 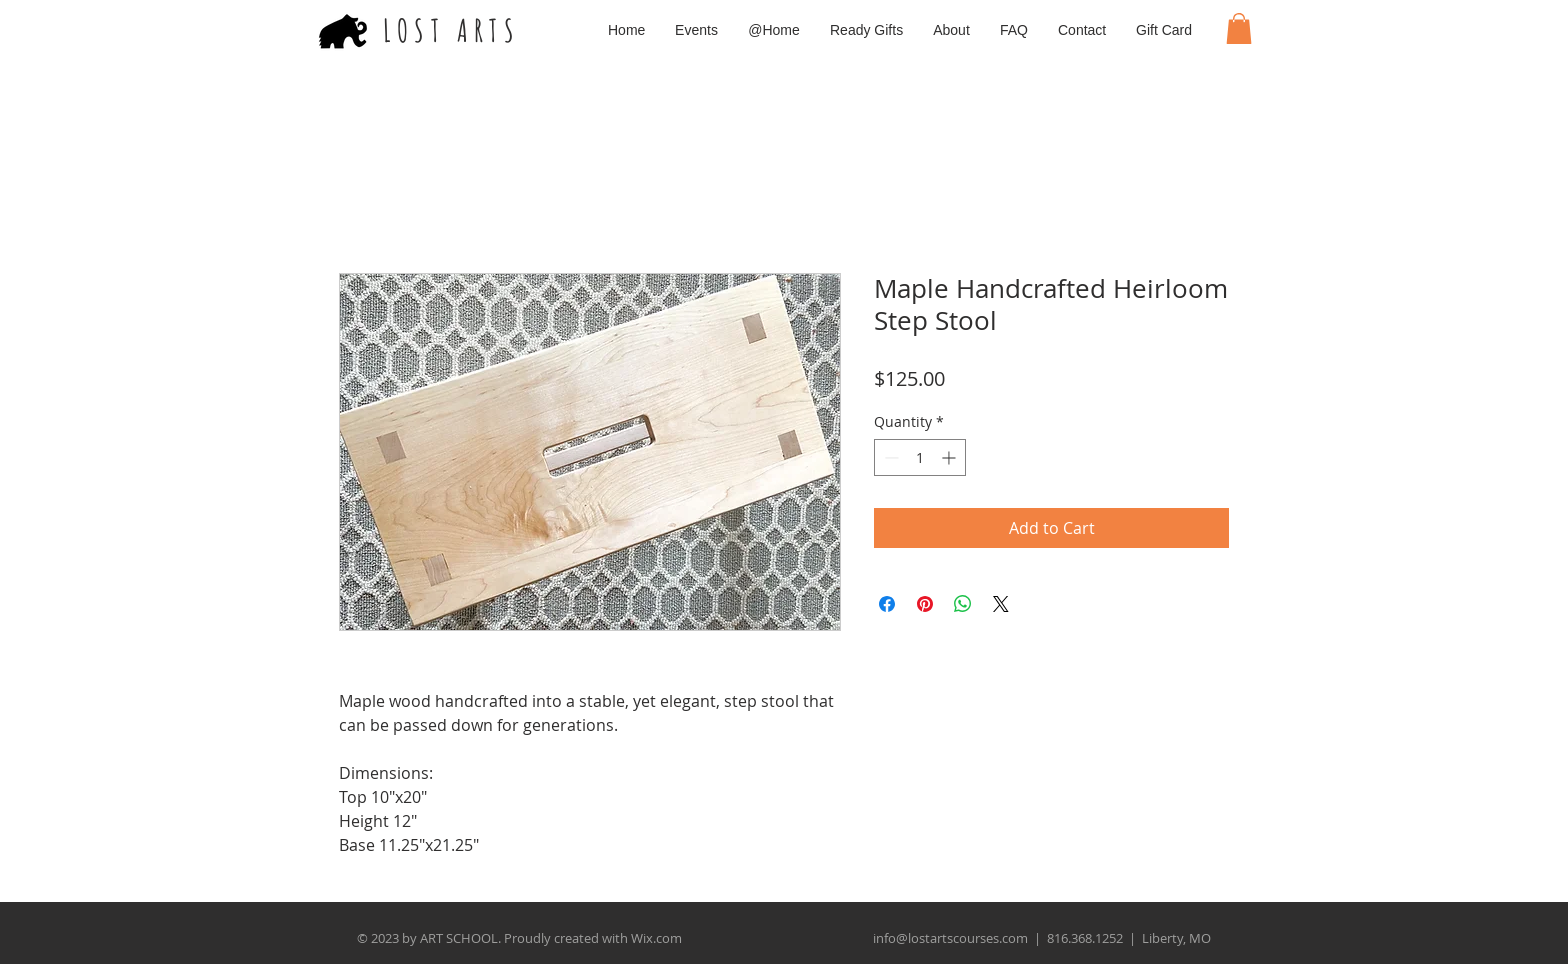 What do you see at coordinates (656, 938) in the screenshot?
I see `Wix.com` at bounding box center [656, 938].